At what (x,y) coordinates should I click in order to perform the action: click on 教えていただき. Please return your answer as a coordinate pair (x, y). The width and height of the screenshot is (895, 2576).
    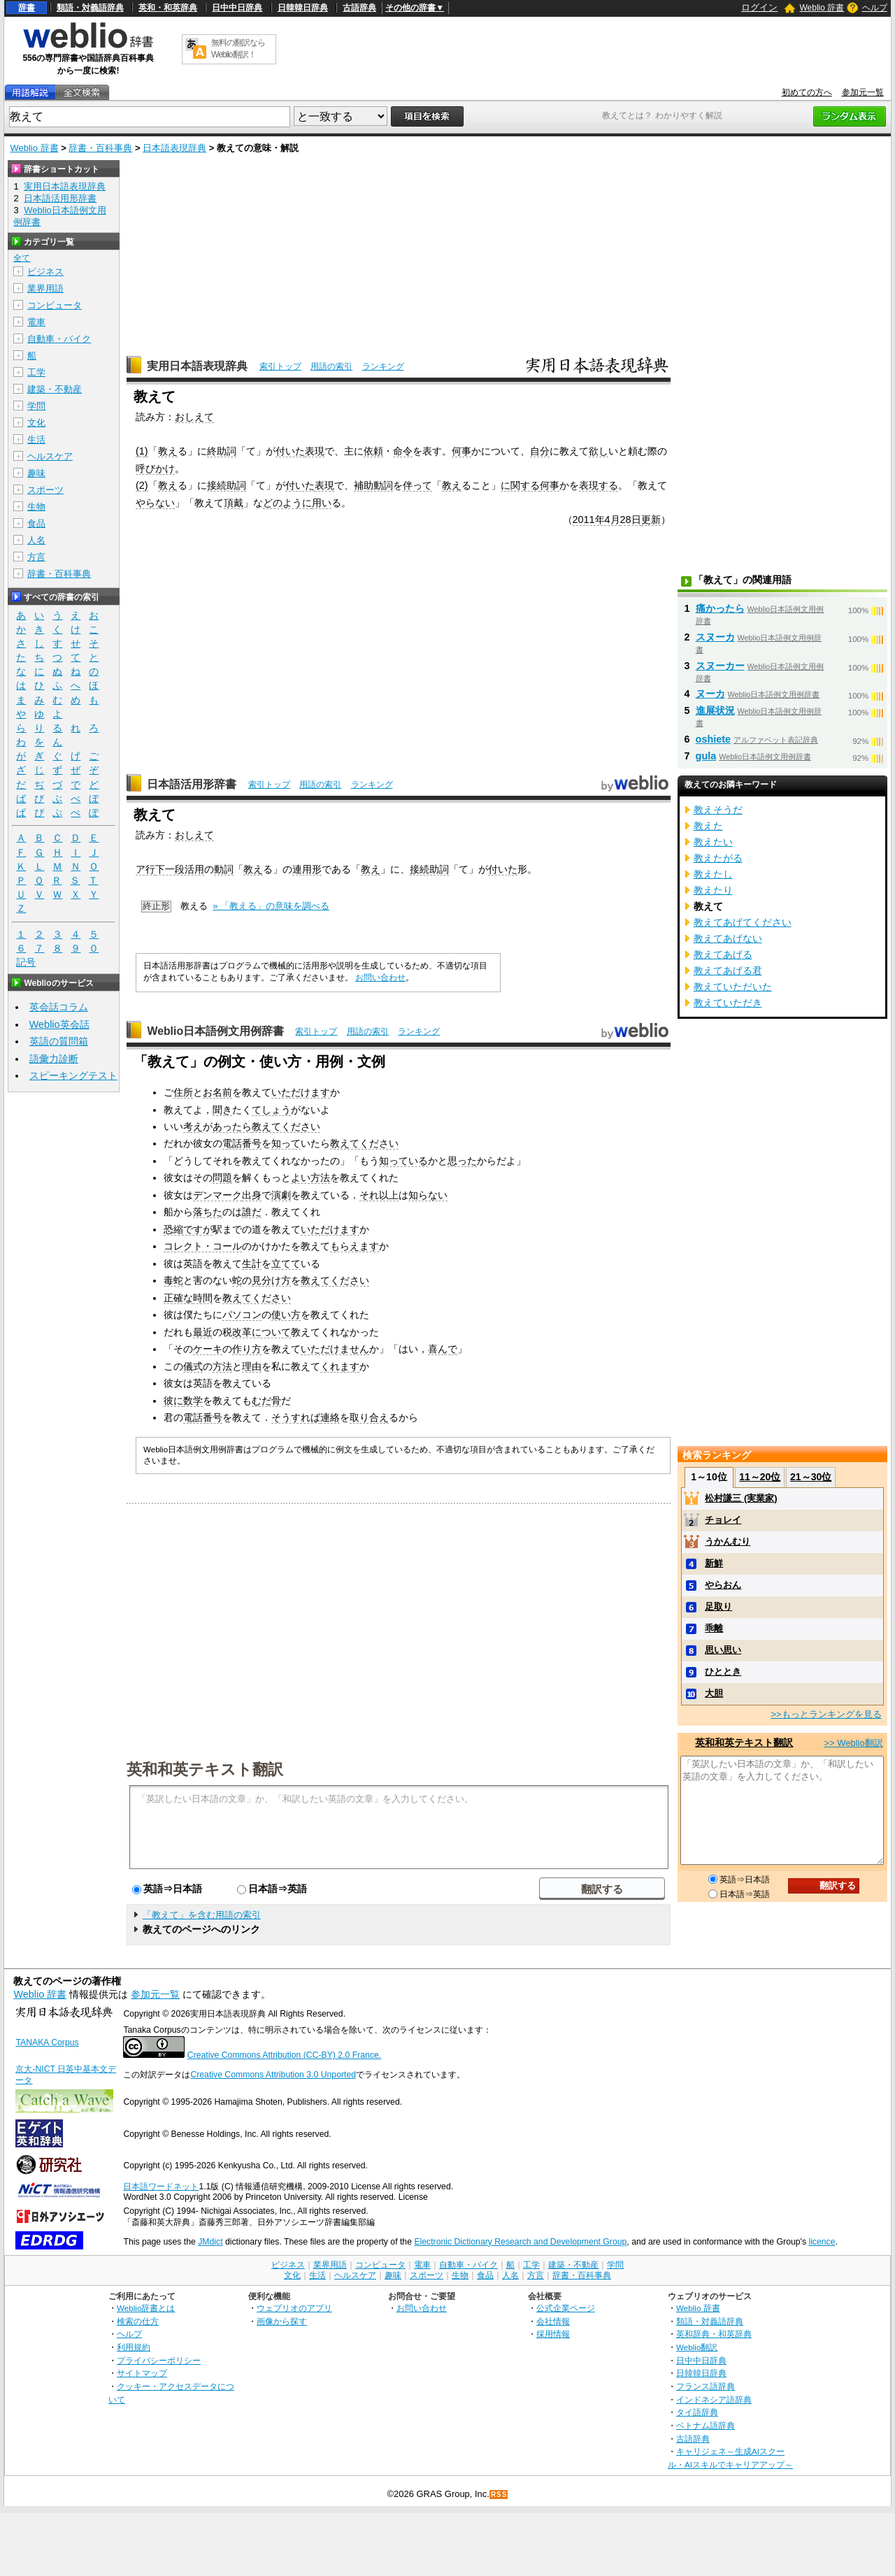
    Looking at the image, I should click on (728, 1002).